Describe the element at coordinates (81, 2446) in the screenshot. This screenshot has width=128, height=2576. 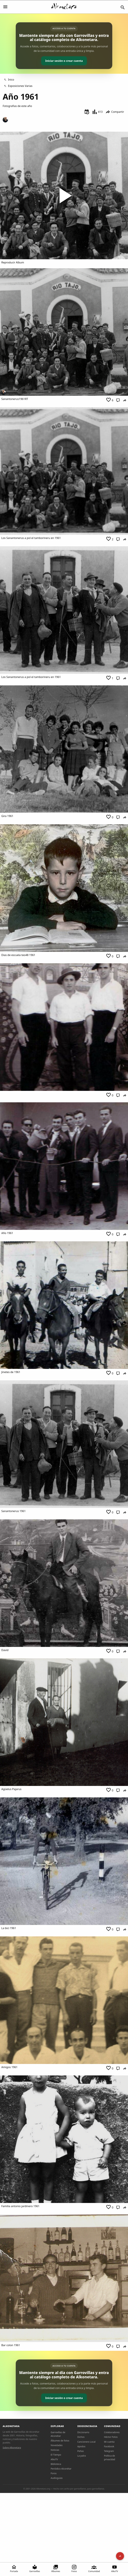
I see `Apodos` at that location.